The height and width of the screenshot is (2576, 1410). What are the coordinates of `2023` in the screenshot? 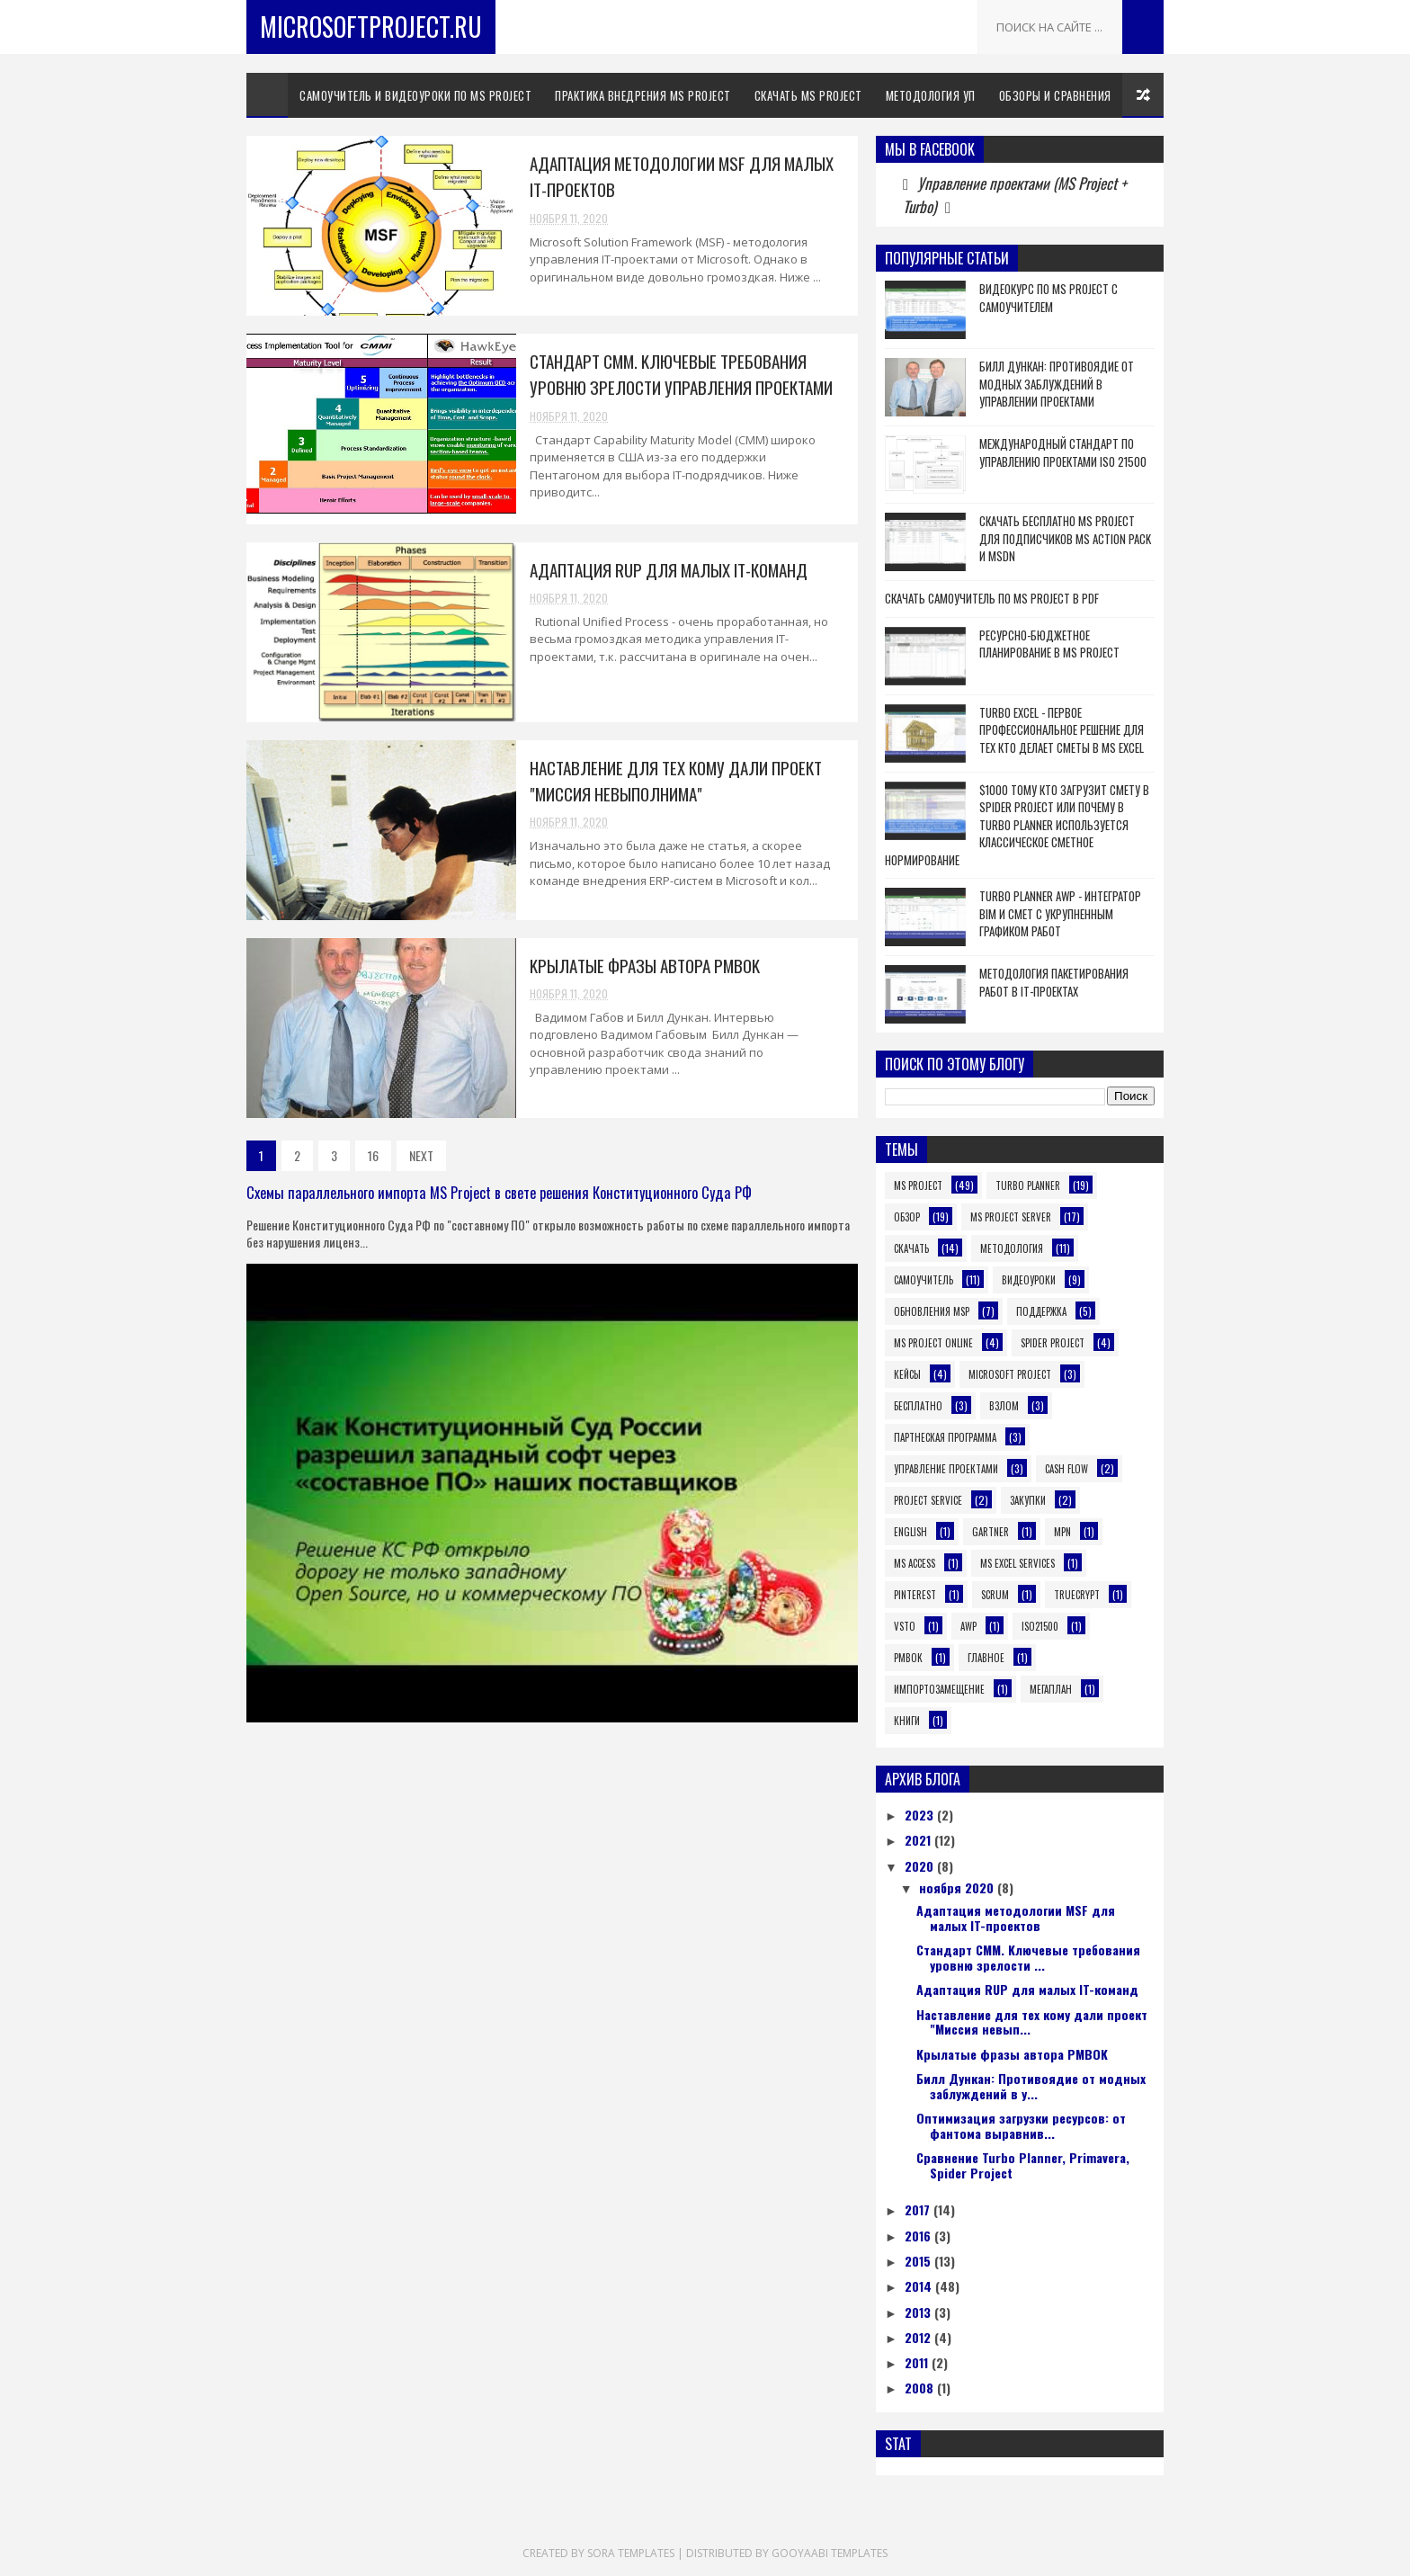 It's located at (921, 1814).